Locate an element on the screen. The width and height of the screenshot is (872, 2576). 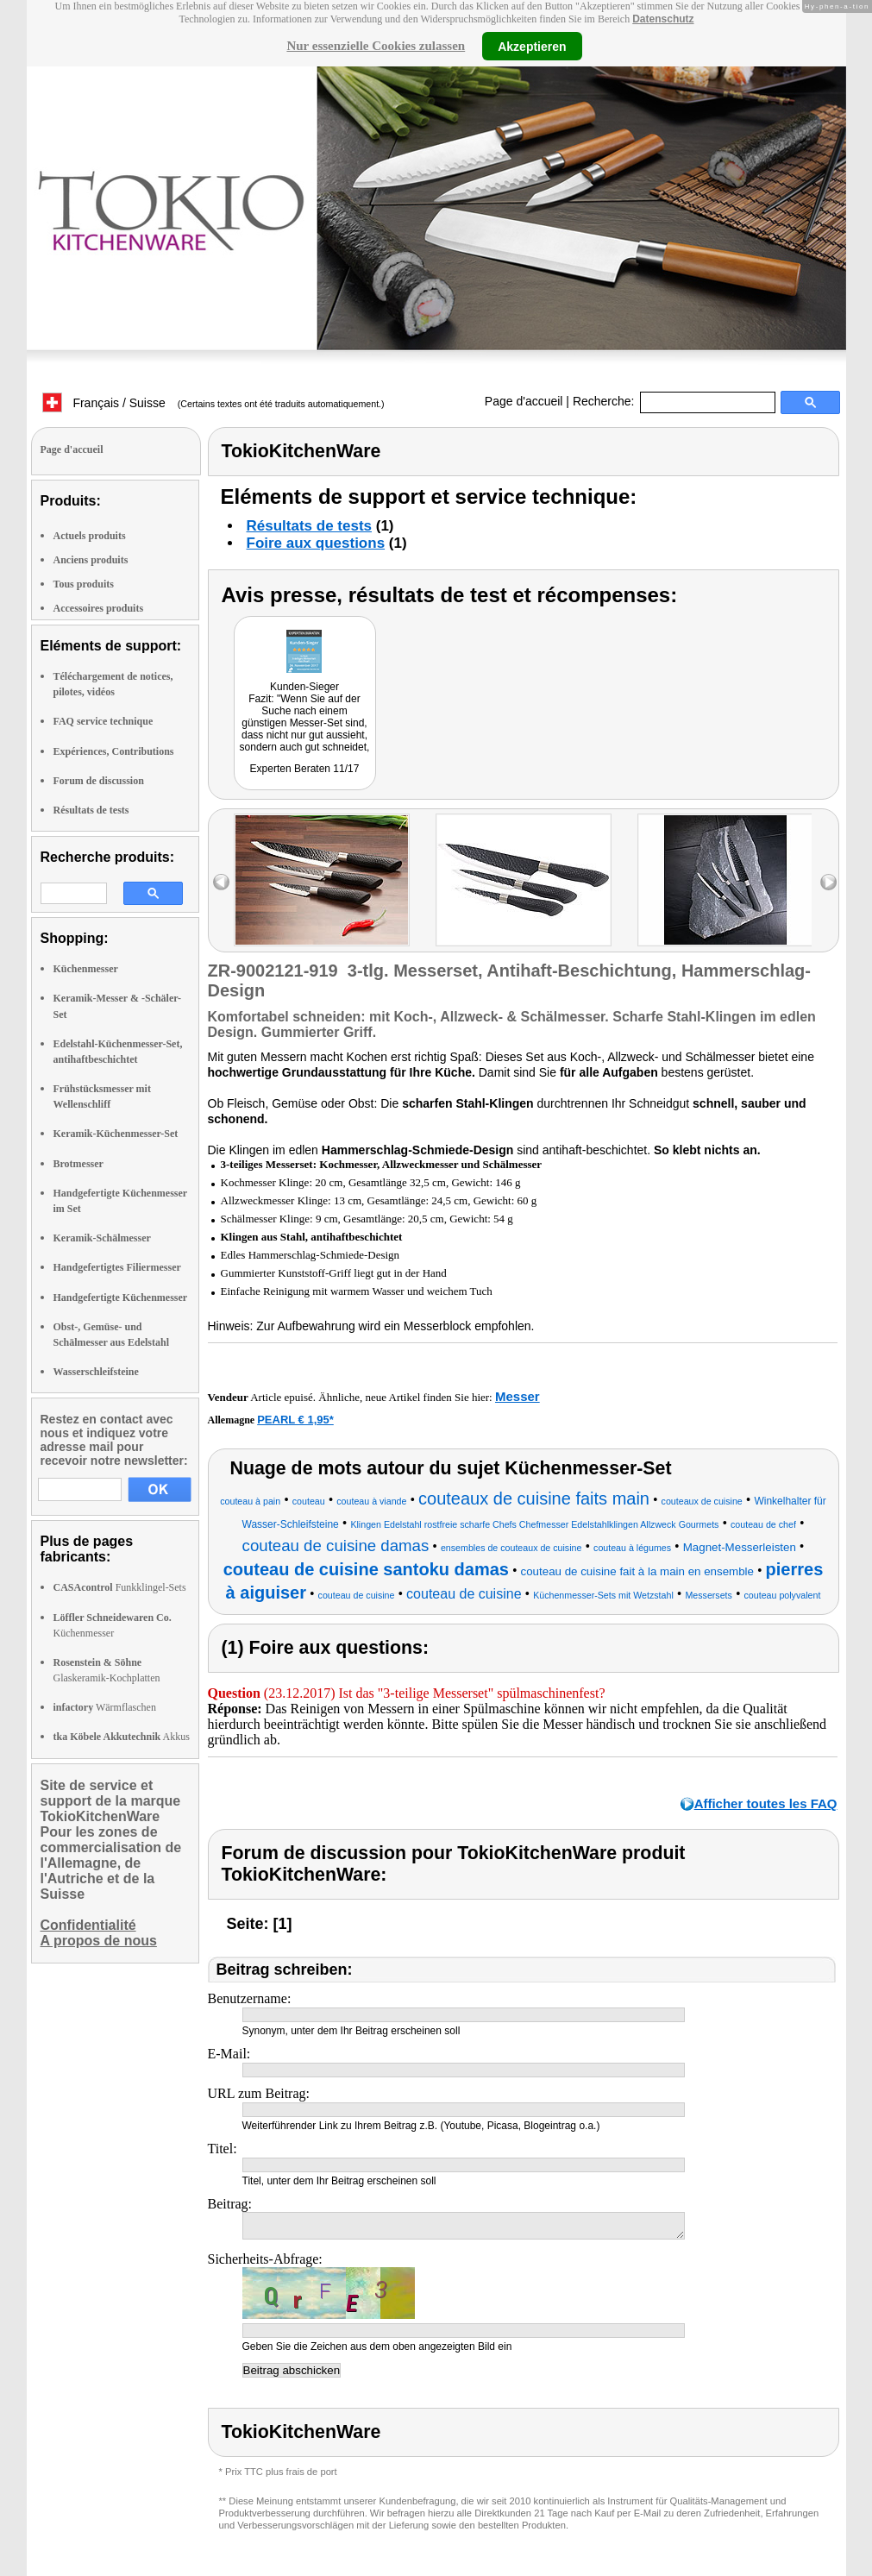
Confidentialité is located at coordinates (88, 1925).